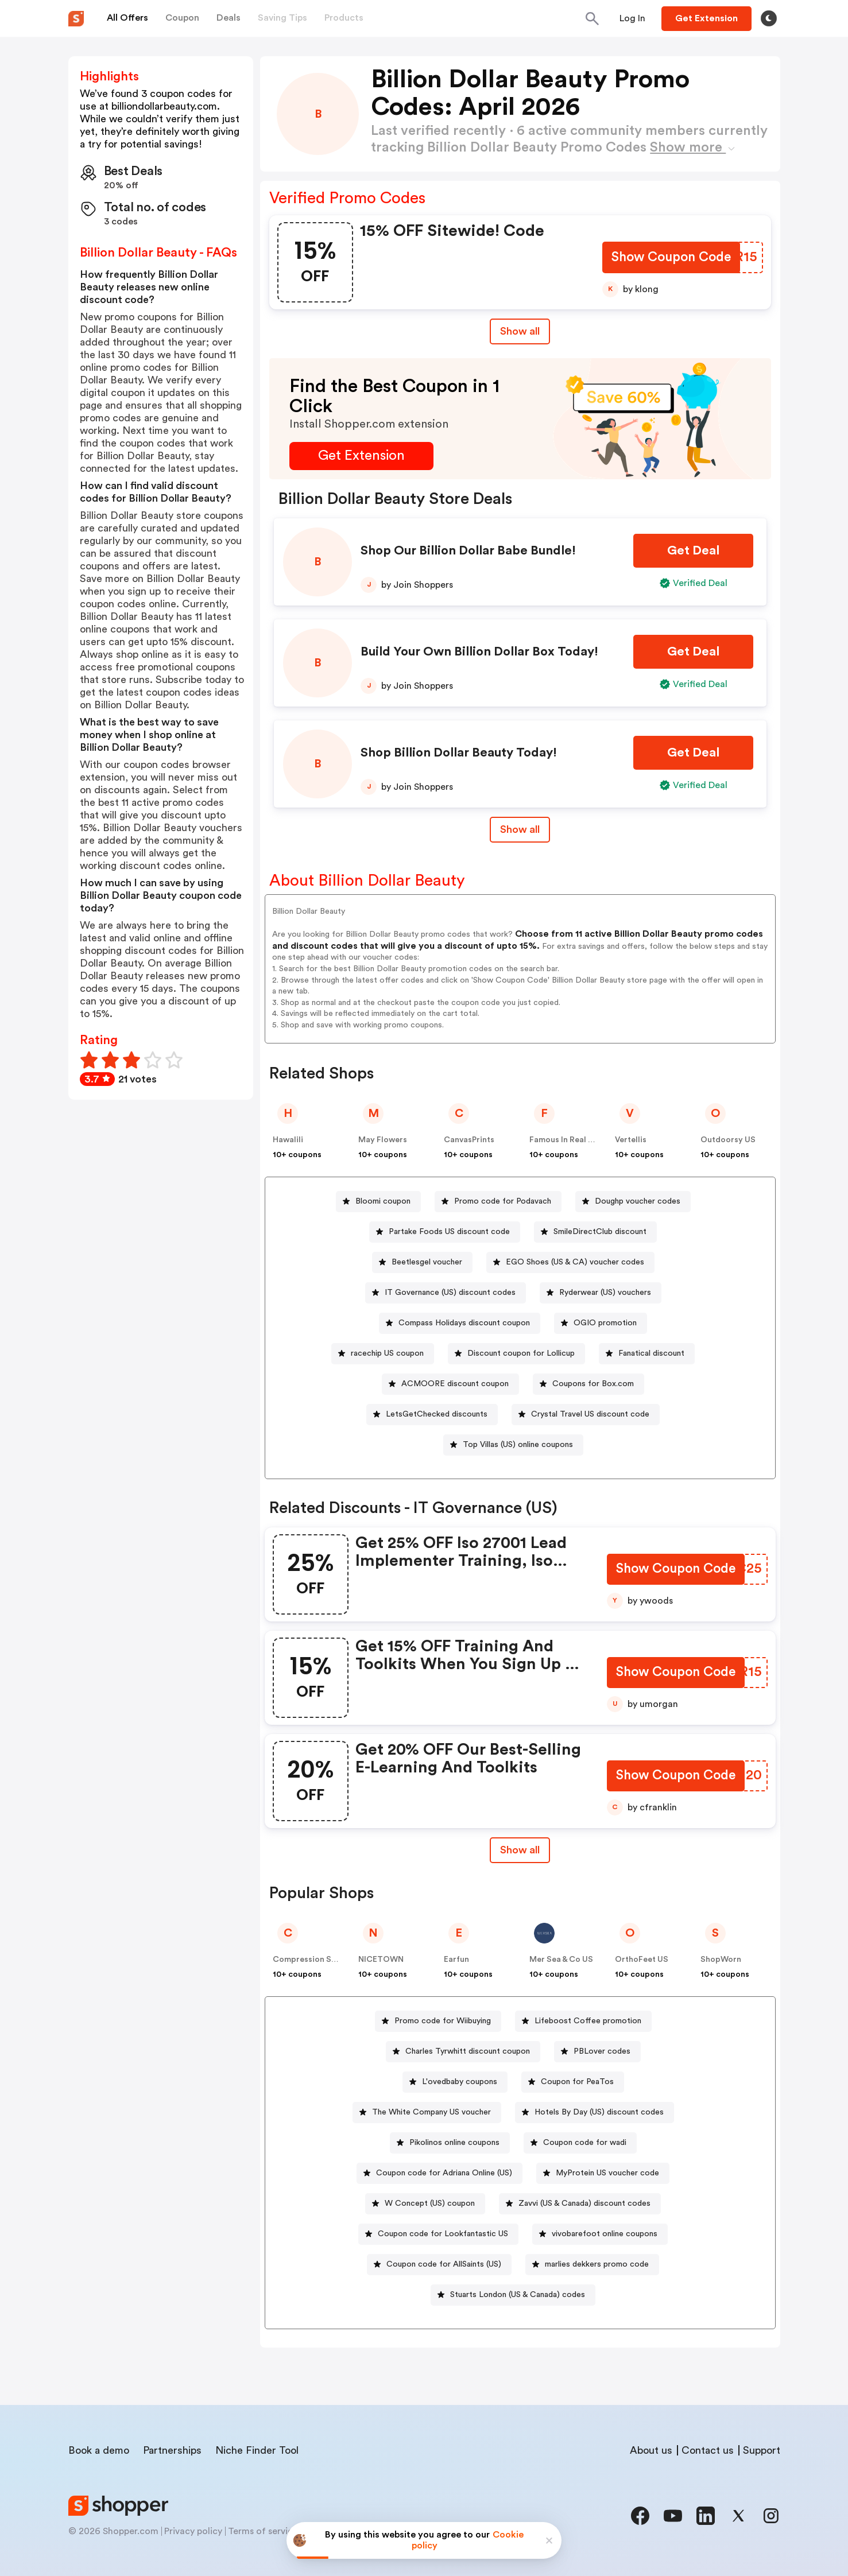 Image resolution: width=848 pixels, height=2576 pixels. Describe the element at coordinates (670, 259) in the screenshot. I see `[Show Coupon Code Button]` at that location.